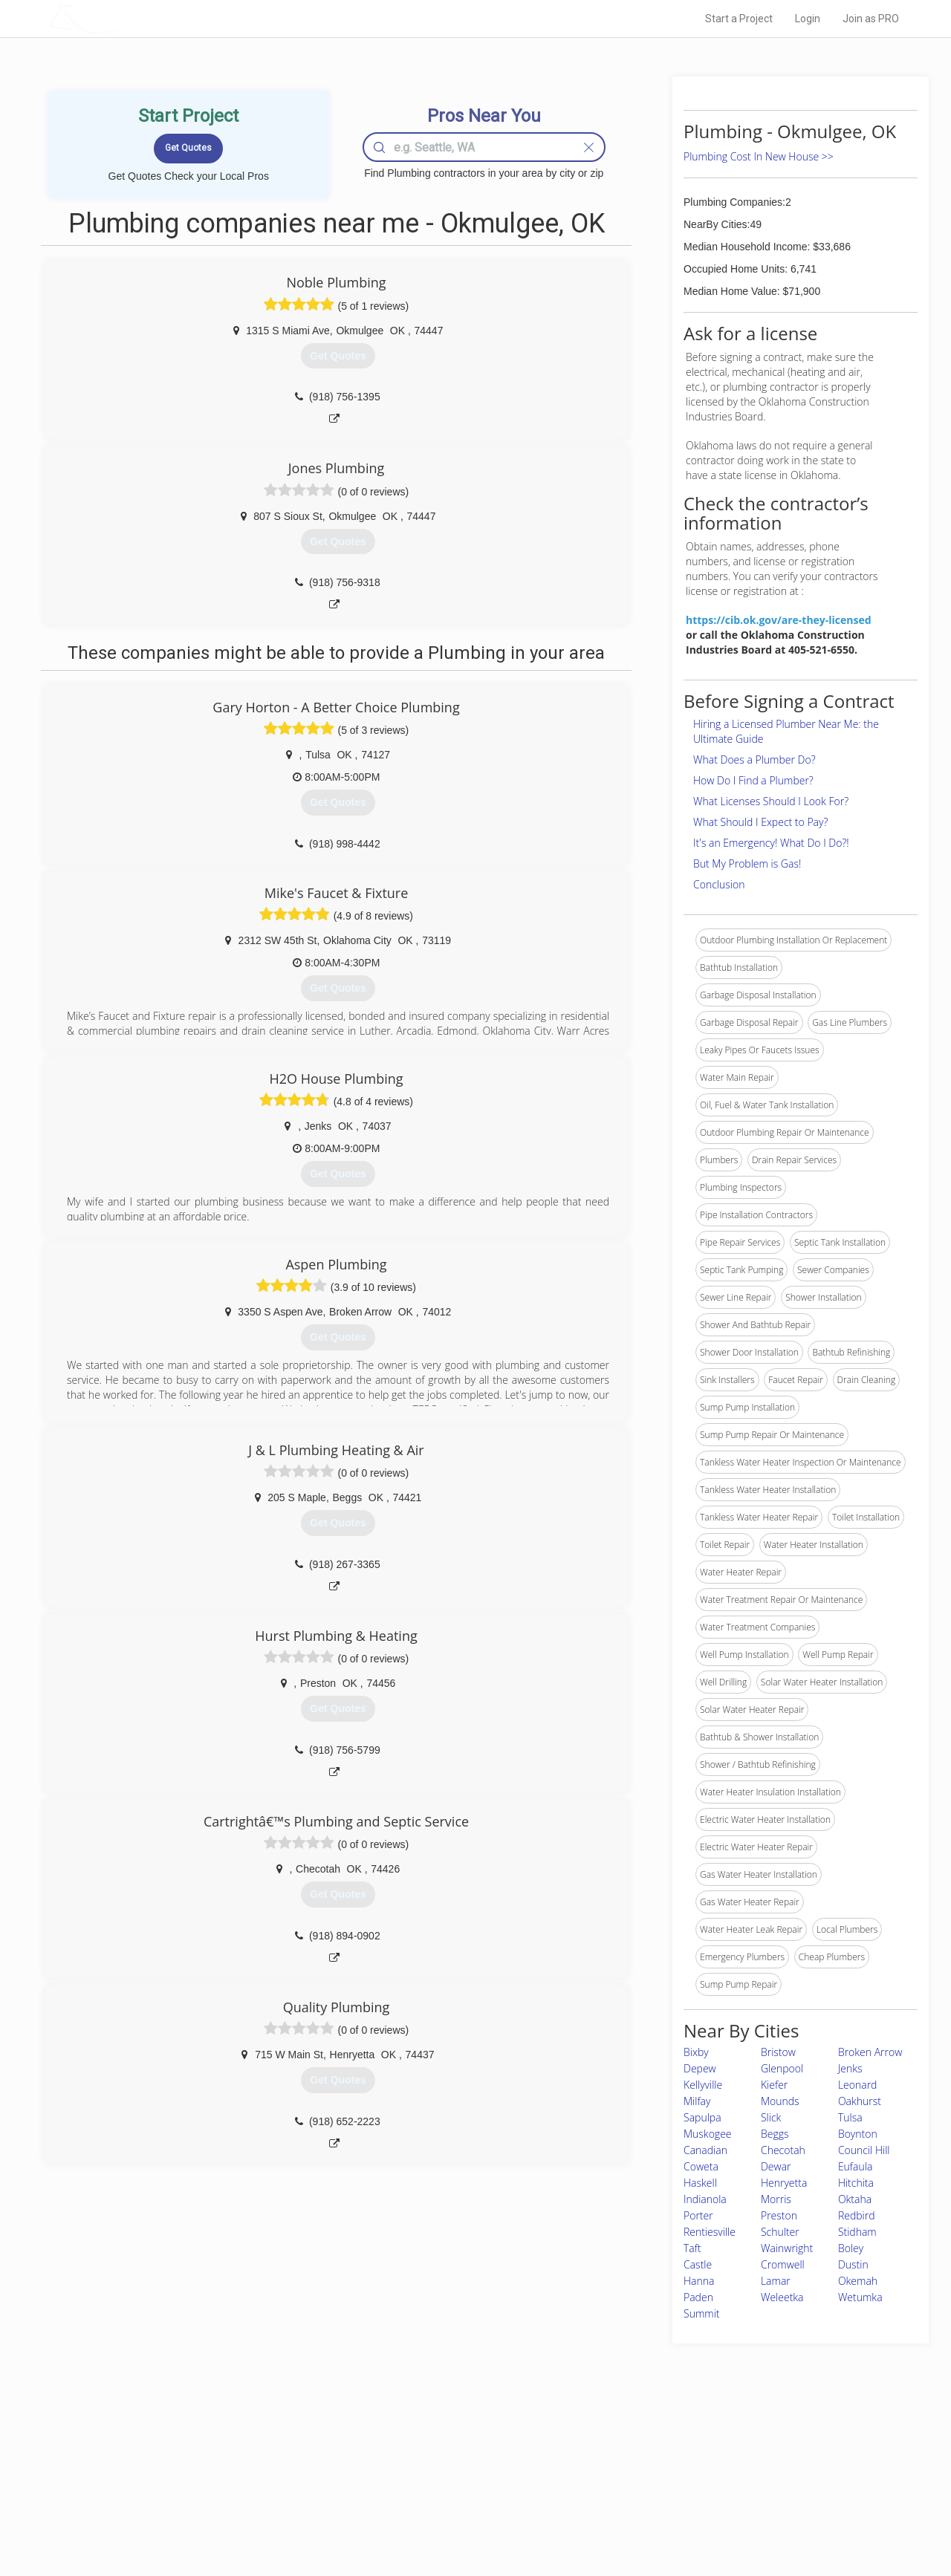 The image size is (951, 2576). I want to click on Hanna, so click(699, 2281).